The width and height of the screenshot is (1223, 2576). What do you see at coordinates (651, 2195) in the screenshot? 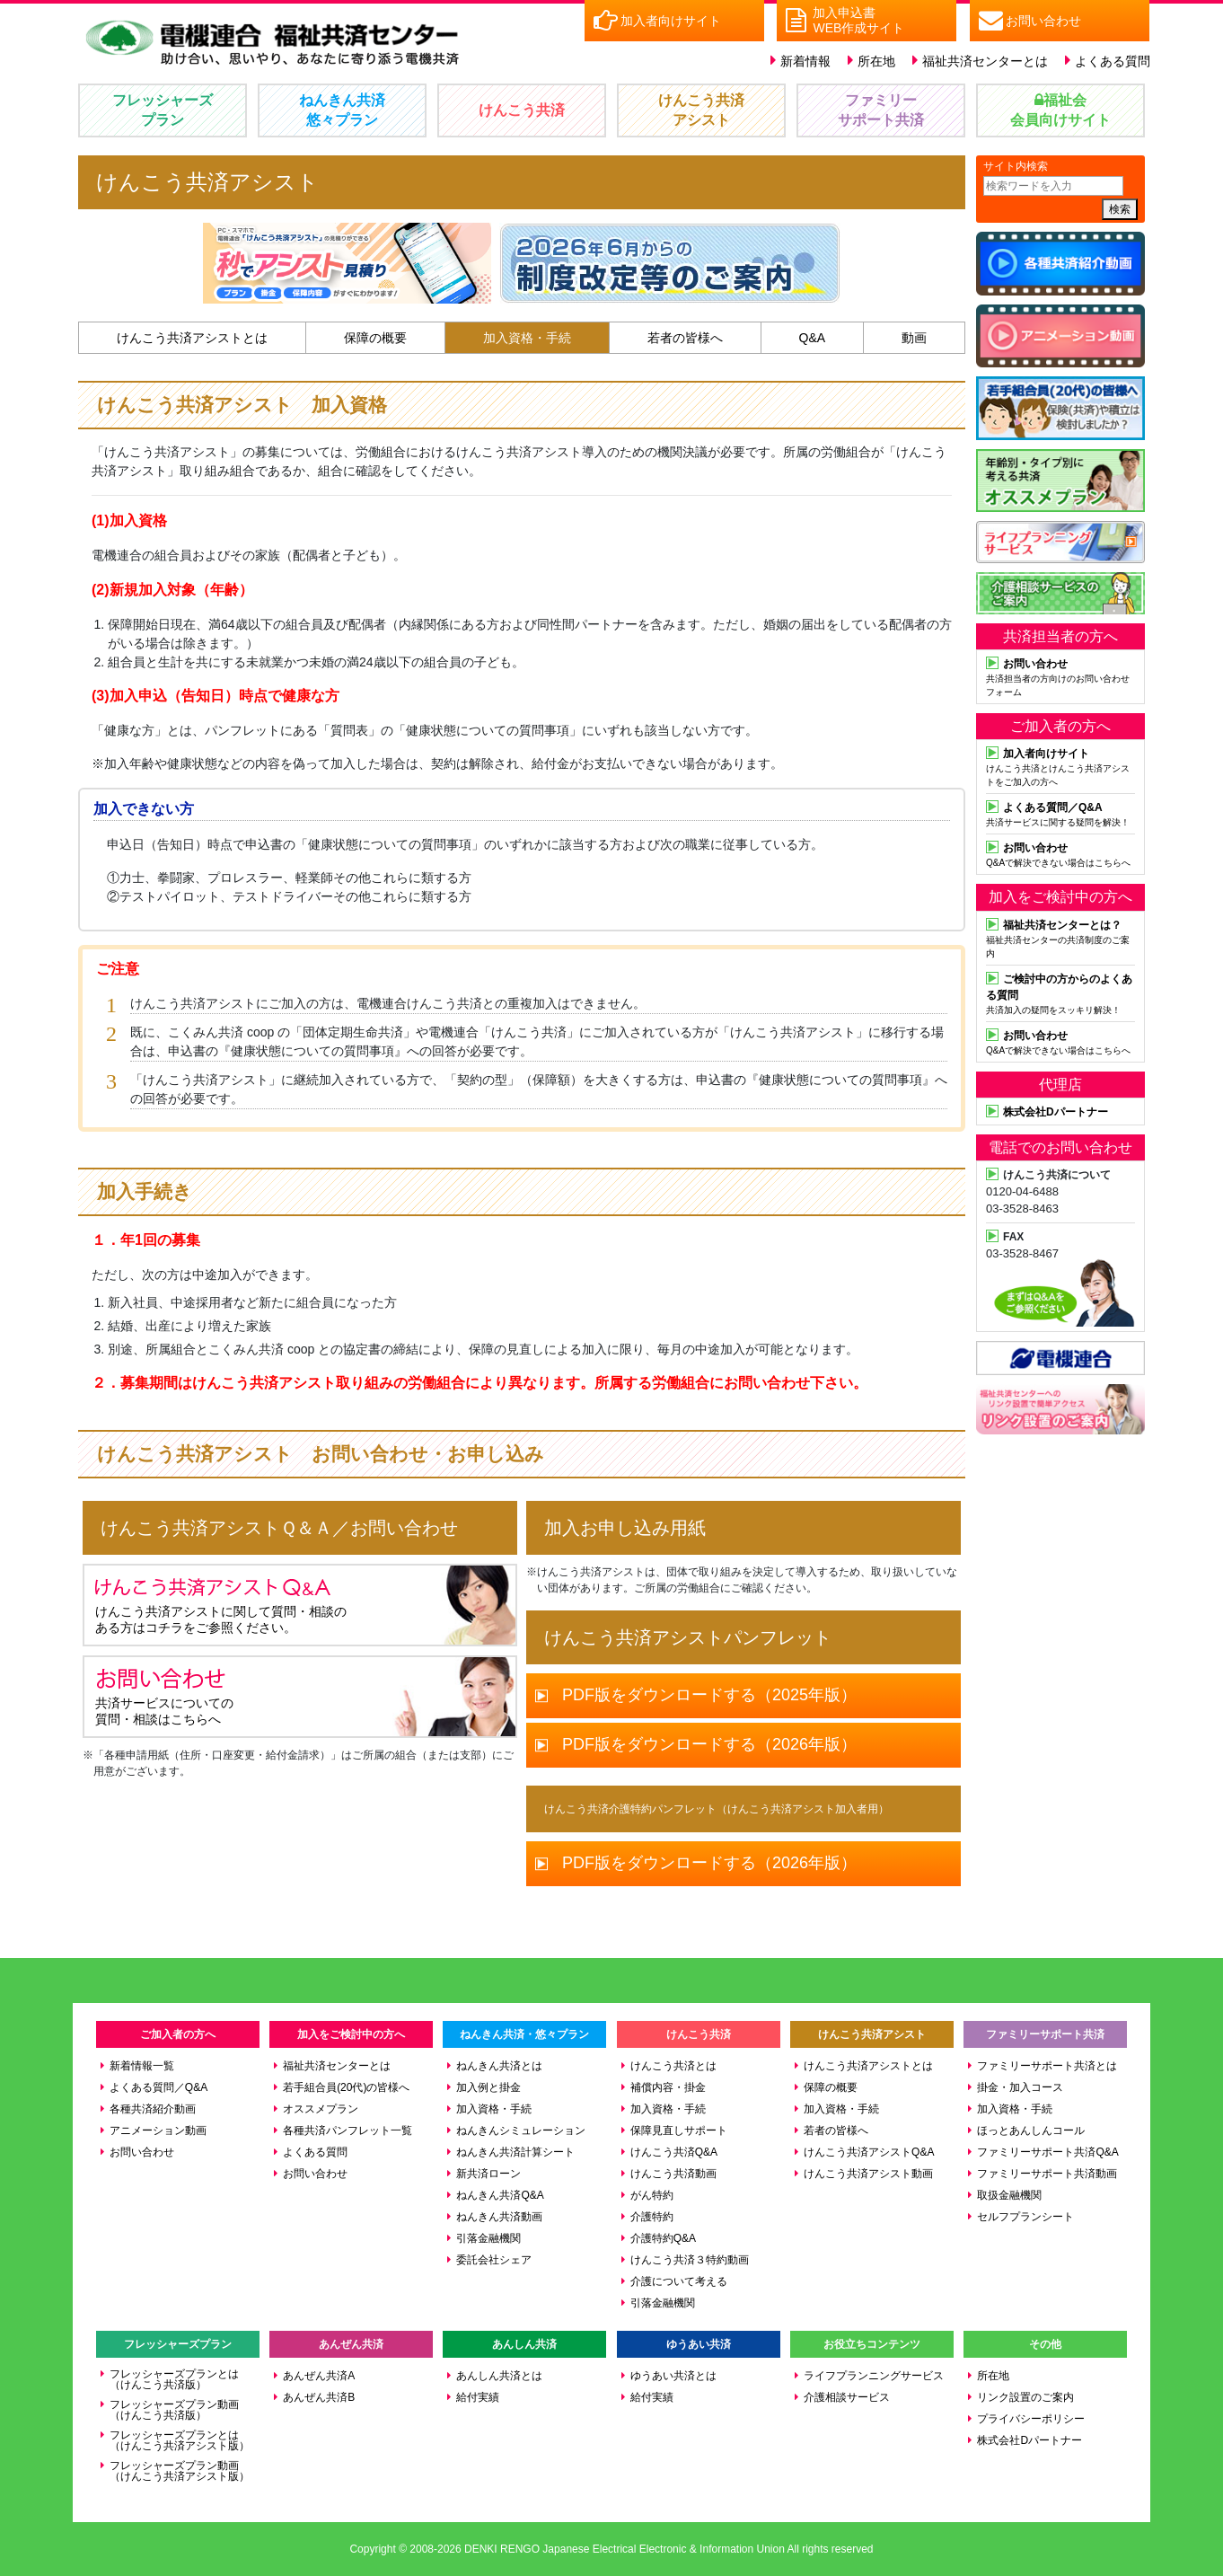
I see `がん特約` at bounding box center [651, 2195].